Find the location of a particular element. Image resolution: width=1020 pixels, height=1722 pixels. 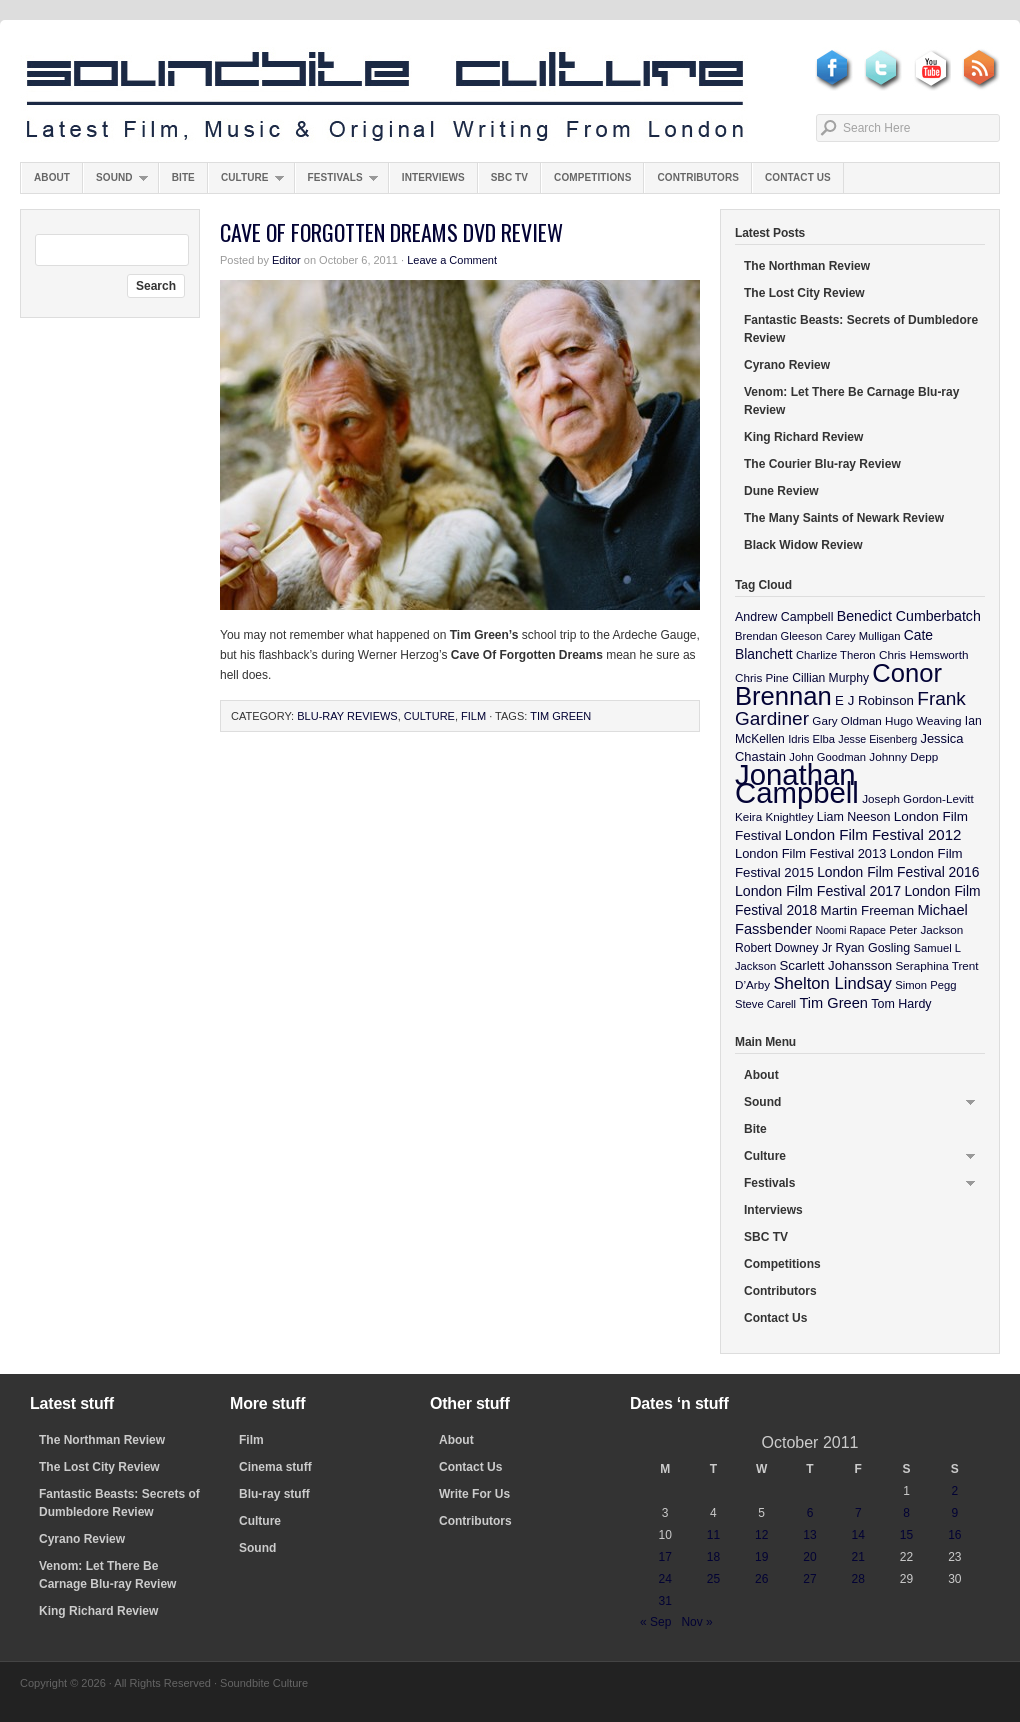

26 [Posts published on October 26, 2011] is located at coordinates (761, 1579).